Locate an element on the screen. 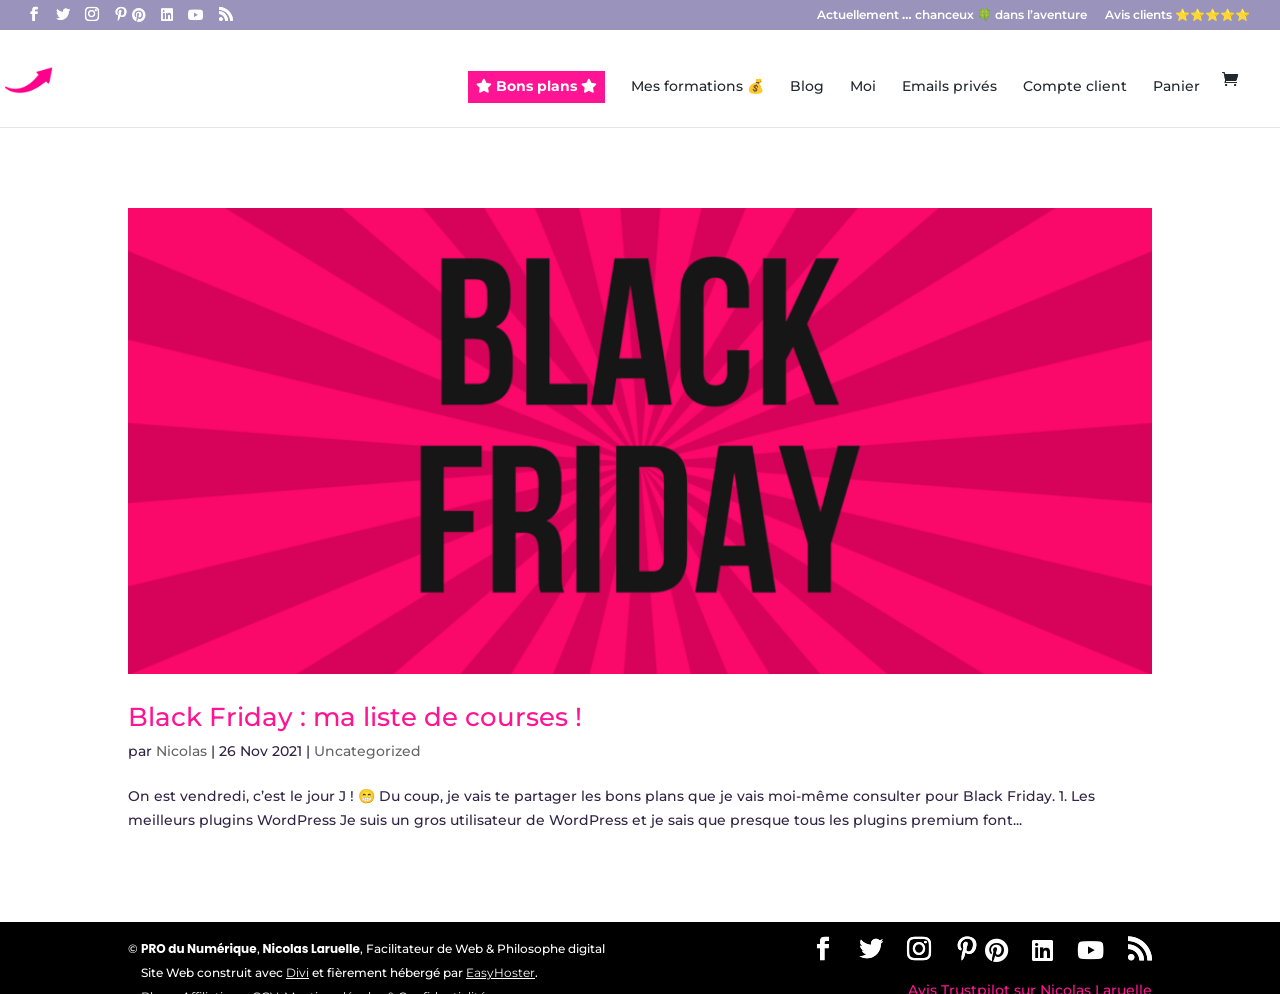  Bons plans is located at coordinates (536, 86).